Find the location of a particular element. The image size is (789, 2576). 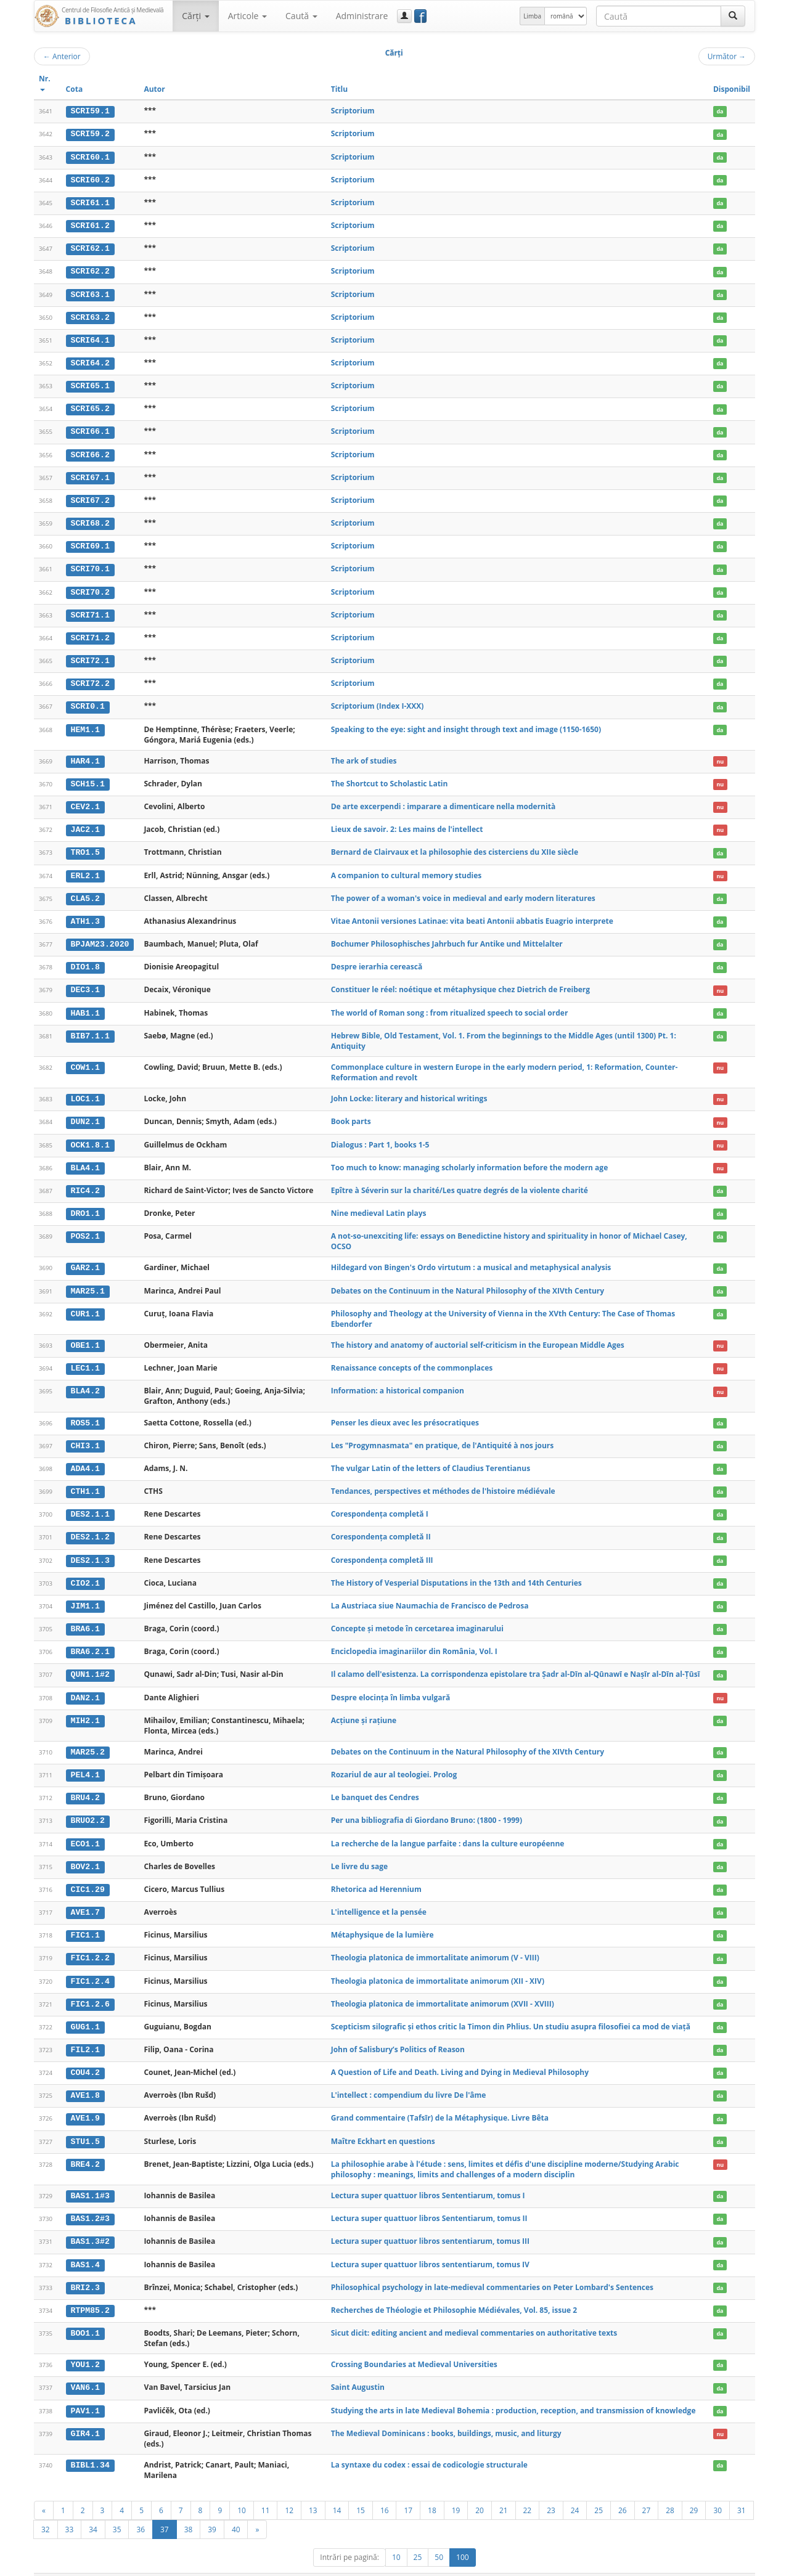

Bernard de Clairvaux et la philosophie des cisterciens du XIIe siècle is located at coordinates (454, 845).